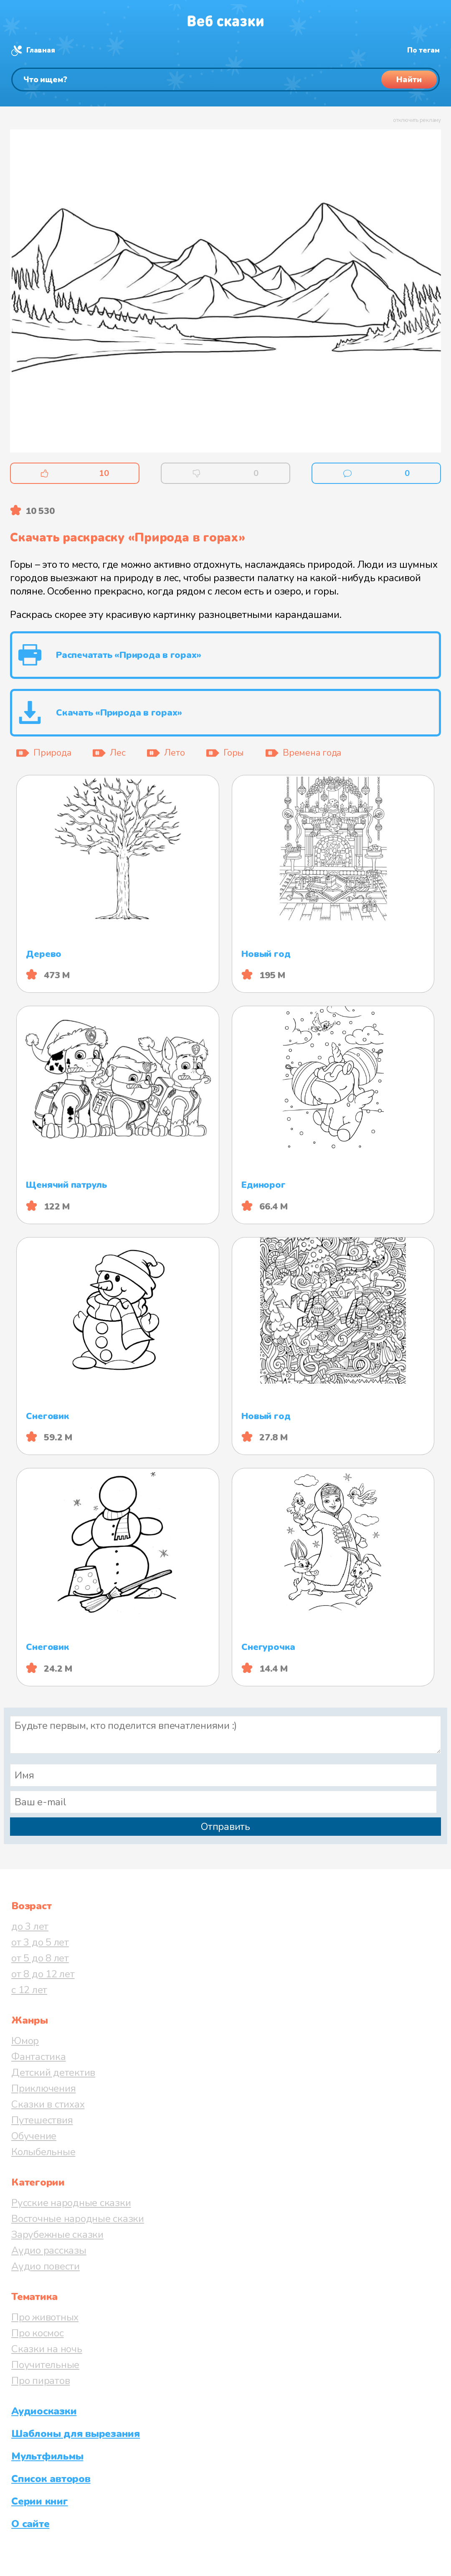 The height and width of the screenshot is (2576, 451). I want to click on Аудио повести, so click(45, 2266).